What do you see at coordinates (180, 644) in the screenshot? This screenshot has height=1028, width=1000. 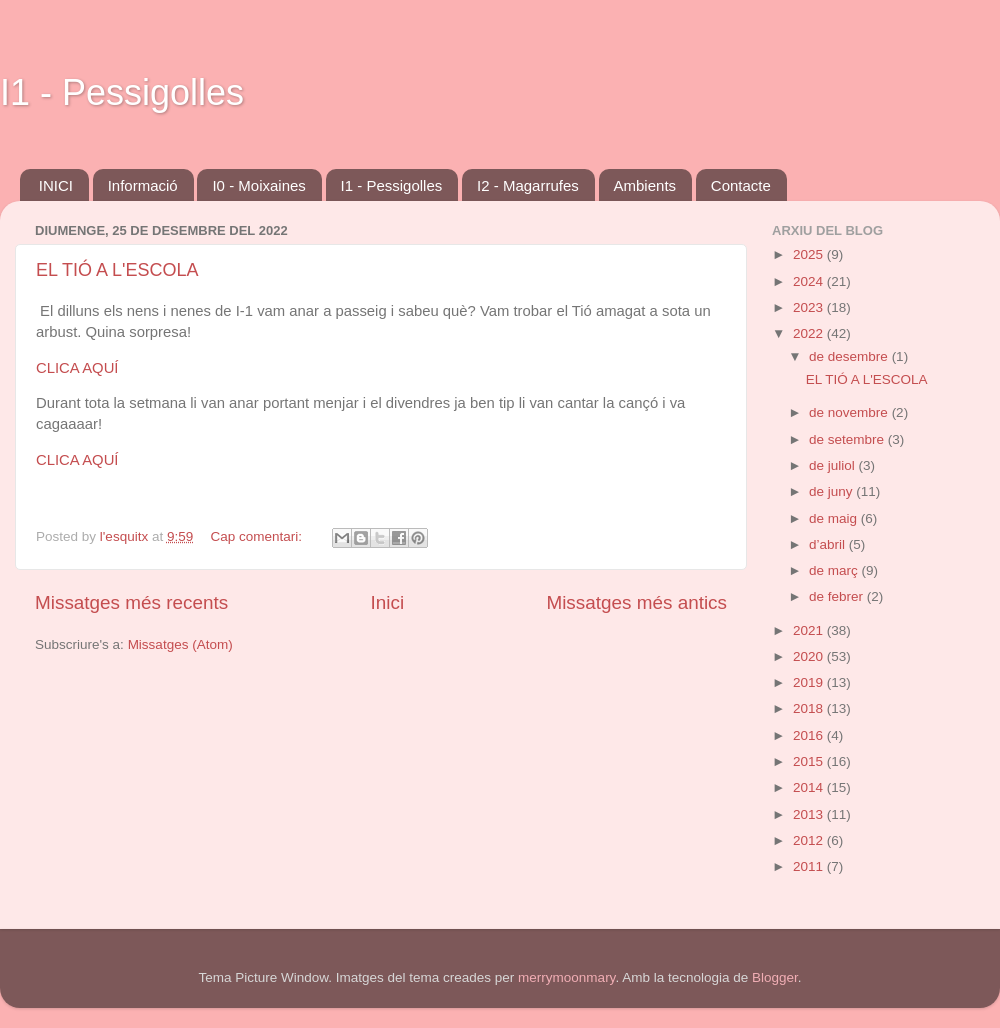 I see `Missatges (Atom)` at bounding box center [180, 644].